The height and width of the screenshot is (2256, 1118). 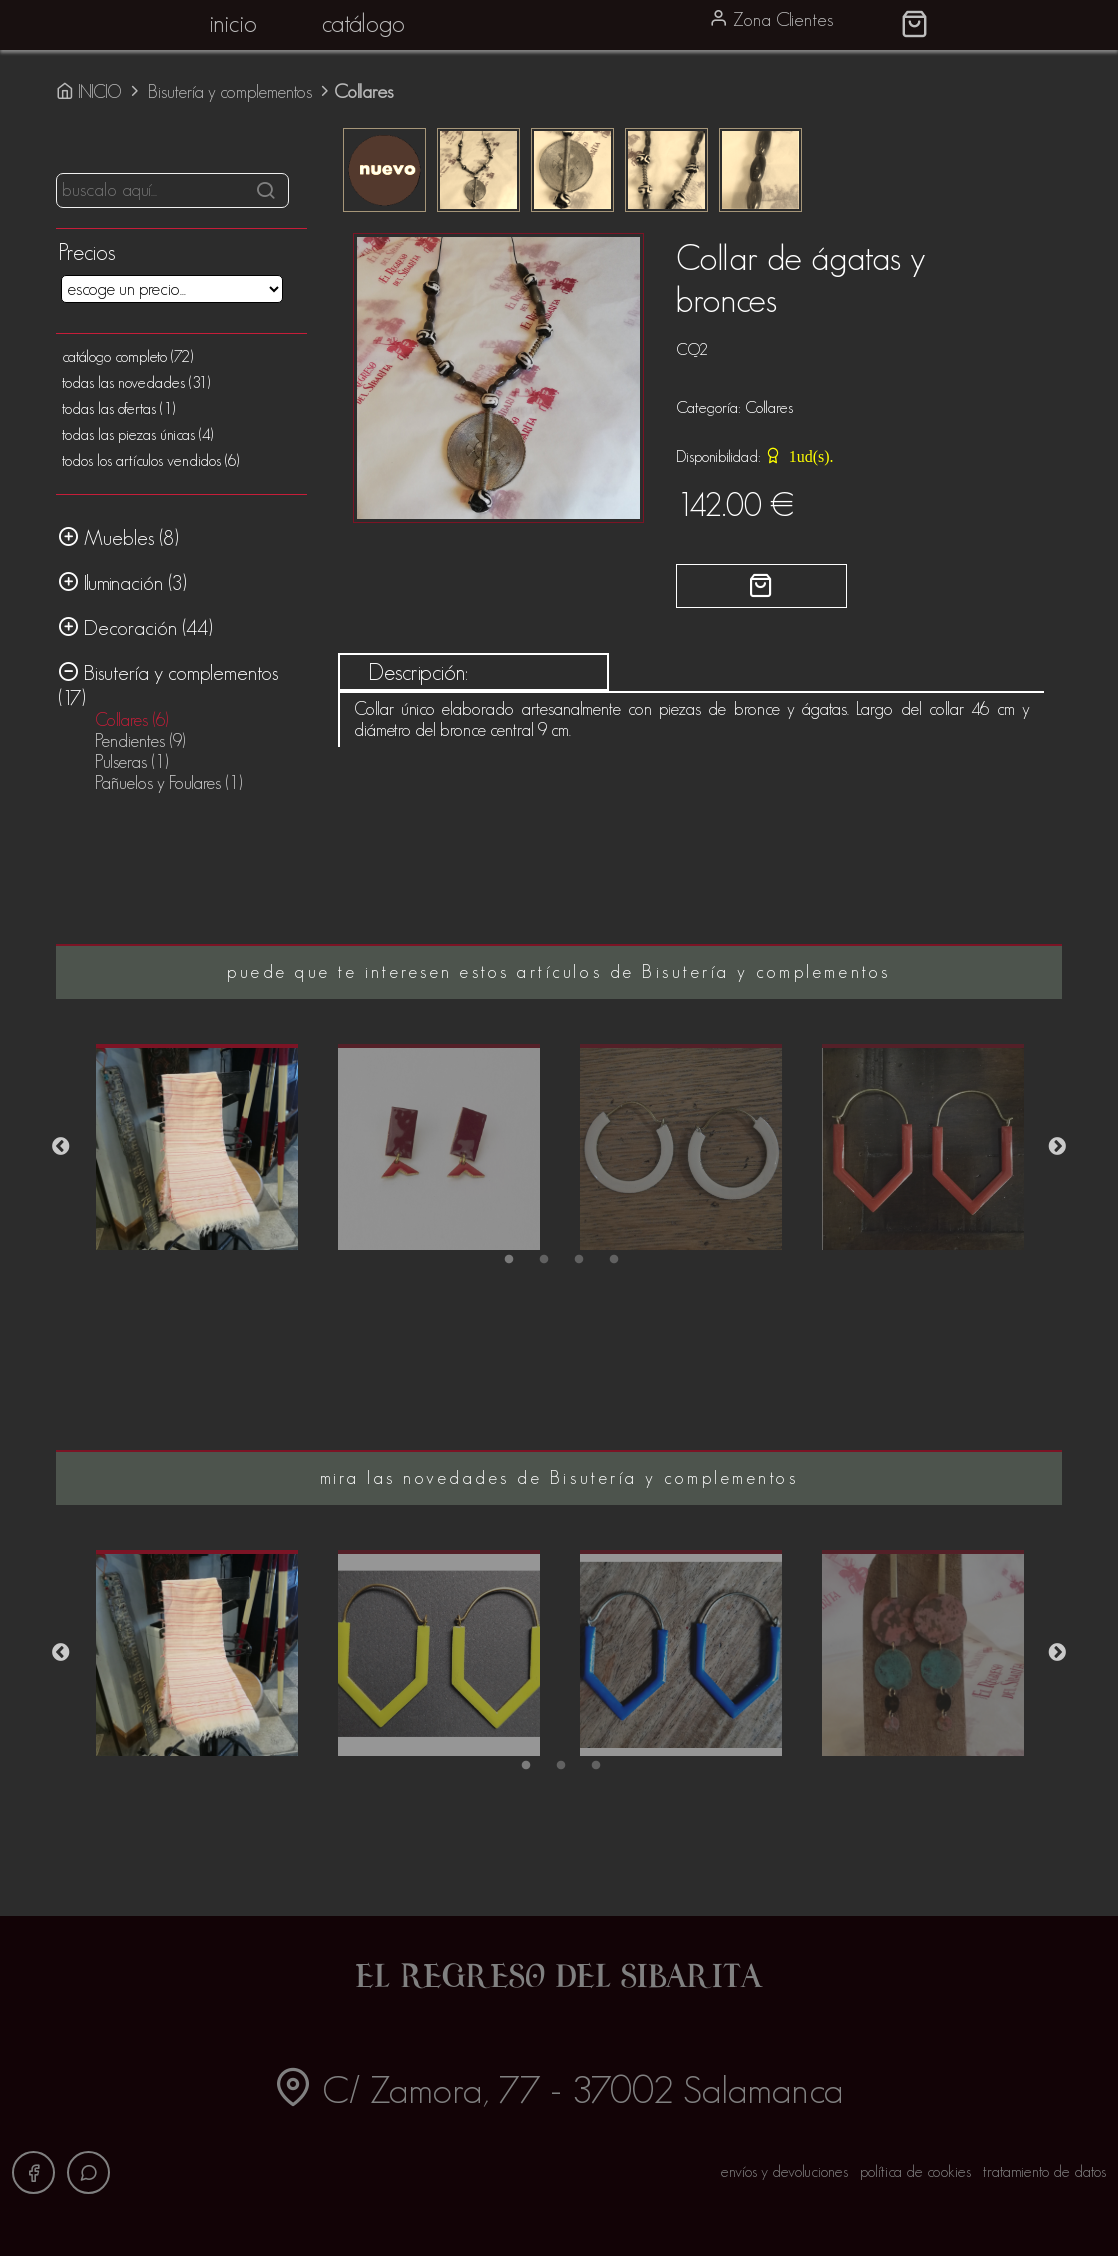 I want to click on Previous, so click(x=61, y=1147).